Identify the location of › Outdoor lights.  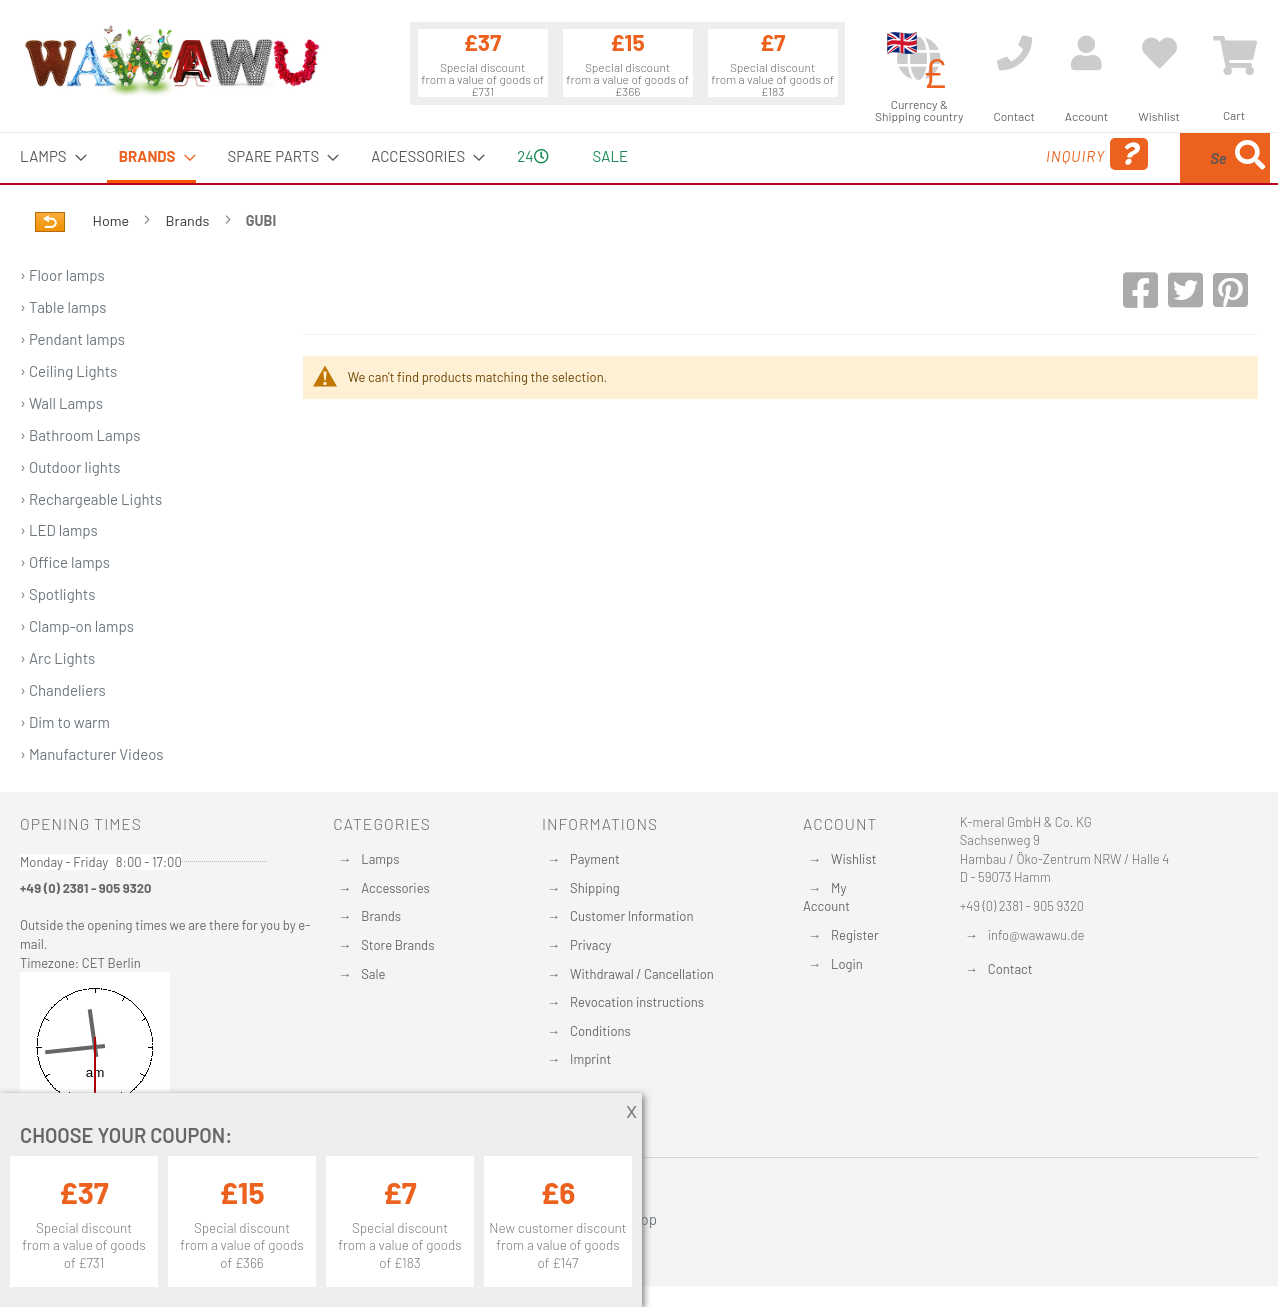
(70, 467).